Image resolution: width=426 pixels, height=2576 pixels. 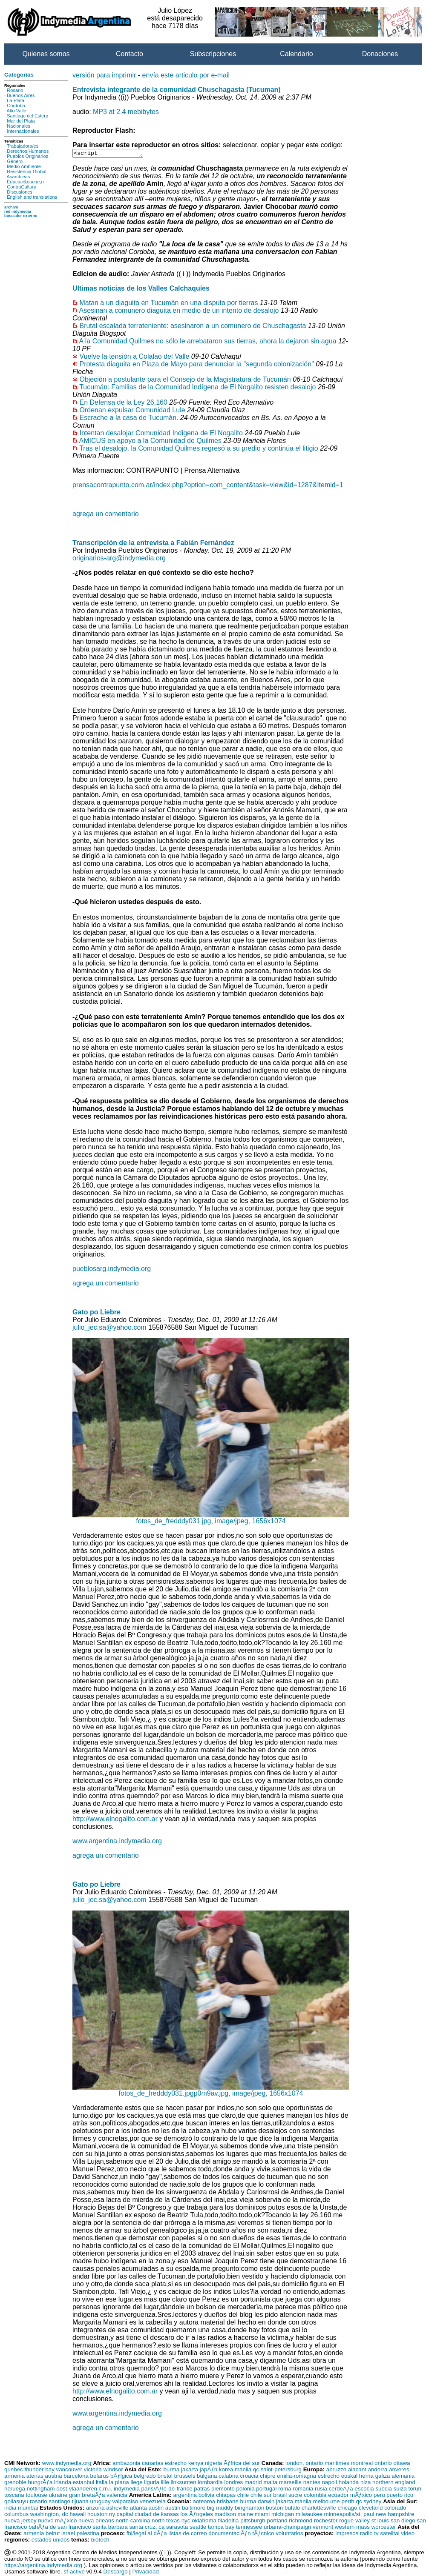 What do you see at coordinates (386, 2534) in the screenshot?
I see `tv satelital` at bounding box center [386, 2534].